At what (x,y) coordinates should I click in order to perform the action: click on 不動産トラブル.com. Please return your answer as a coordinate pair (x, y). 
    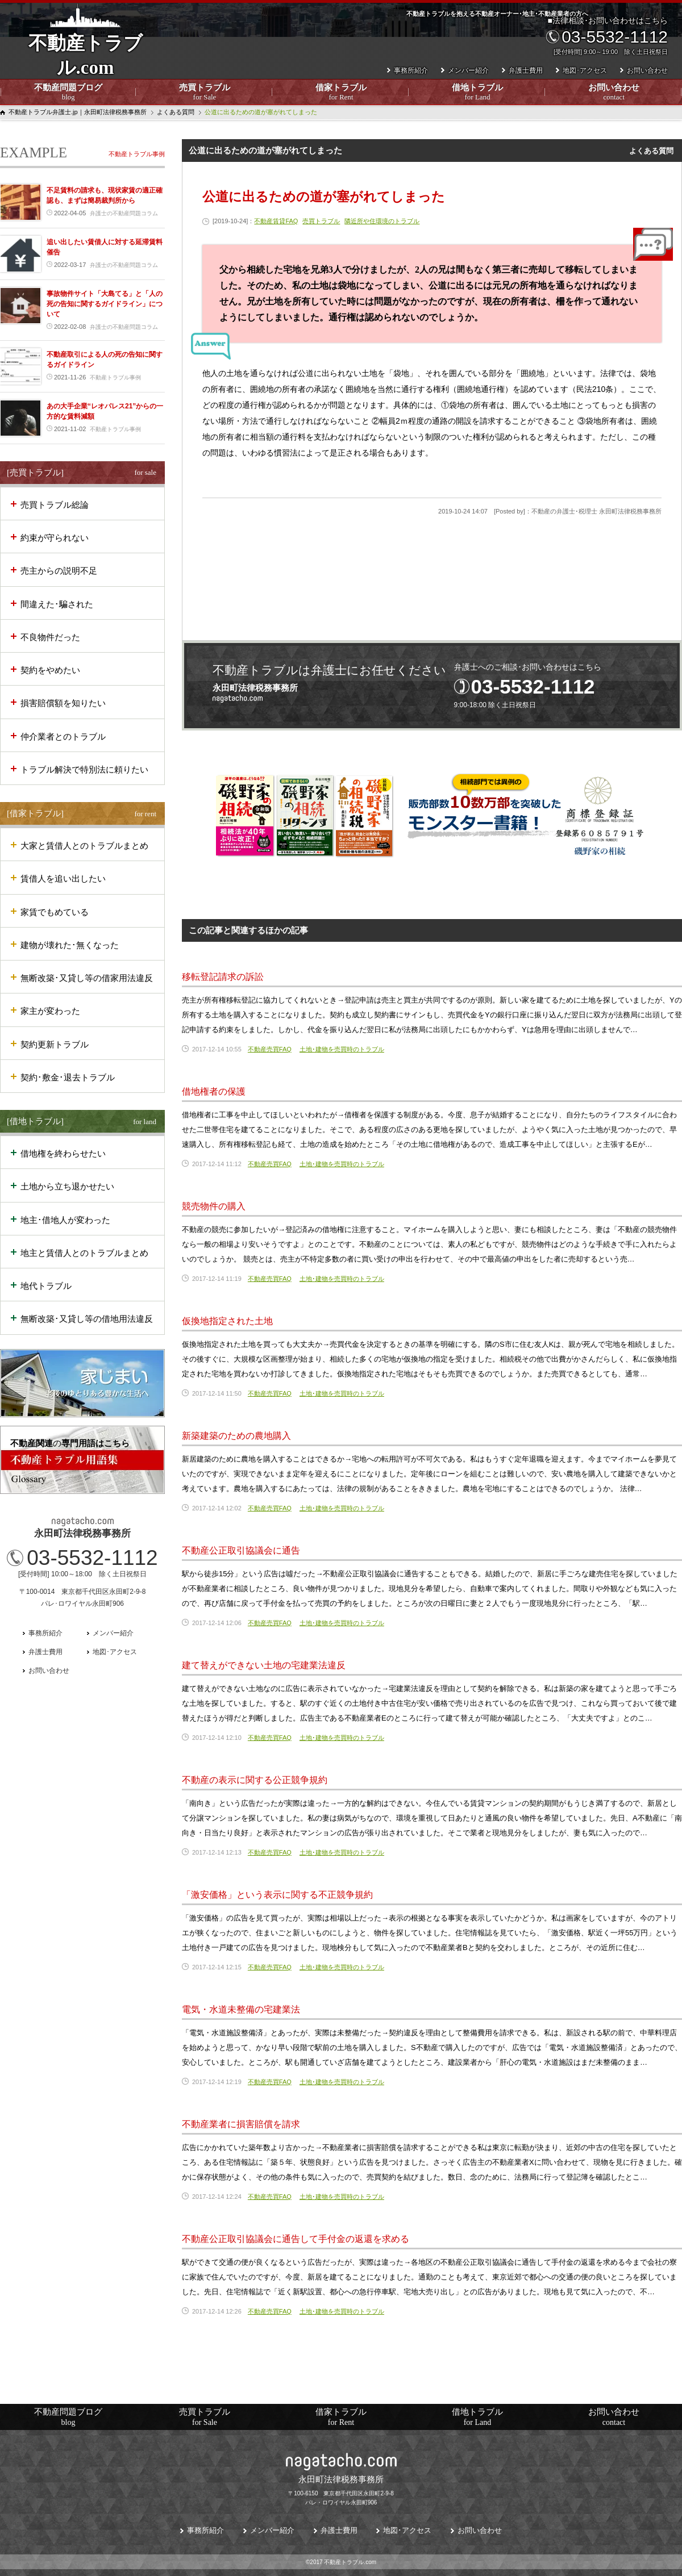
    Looking at the image, I should click on (85, 63).